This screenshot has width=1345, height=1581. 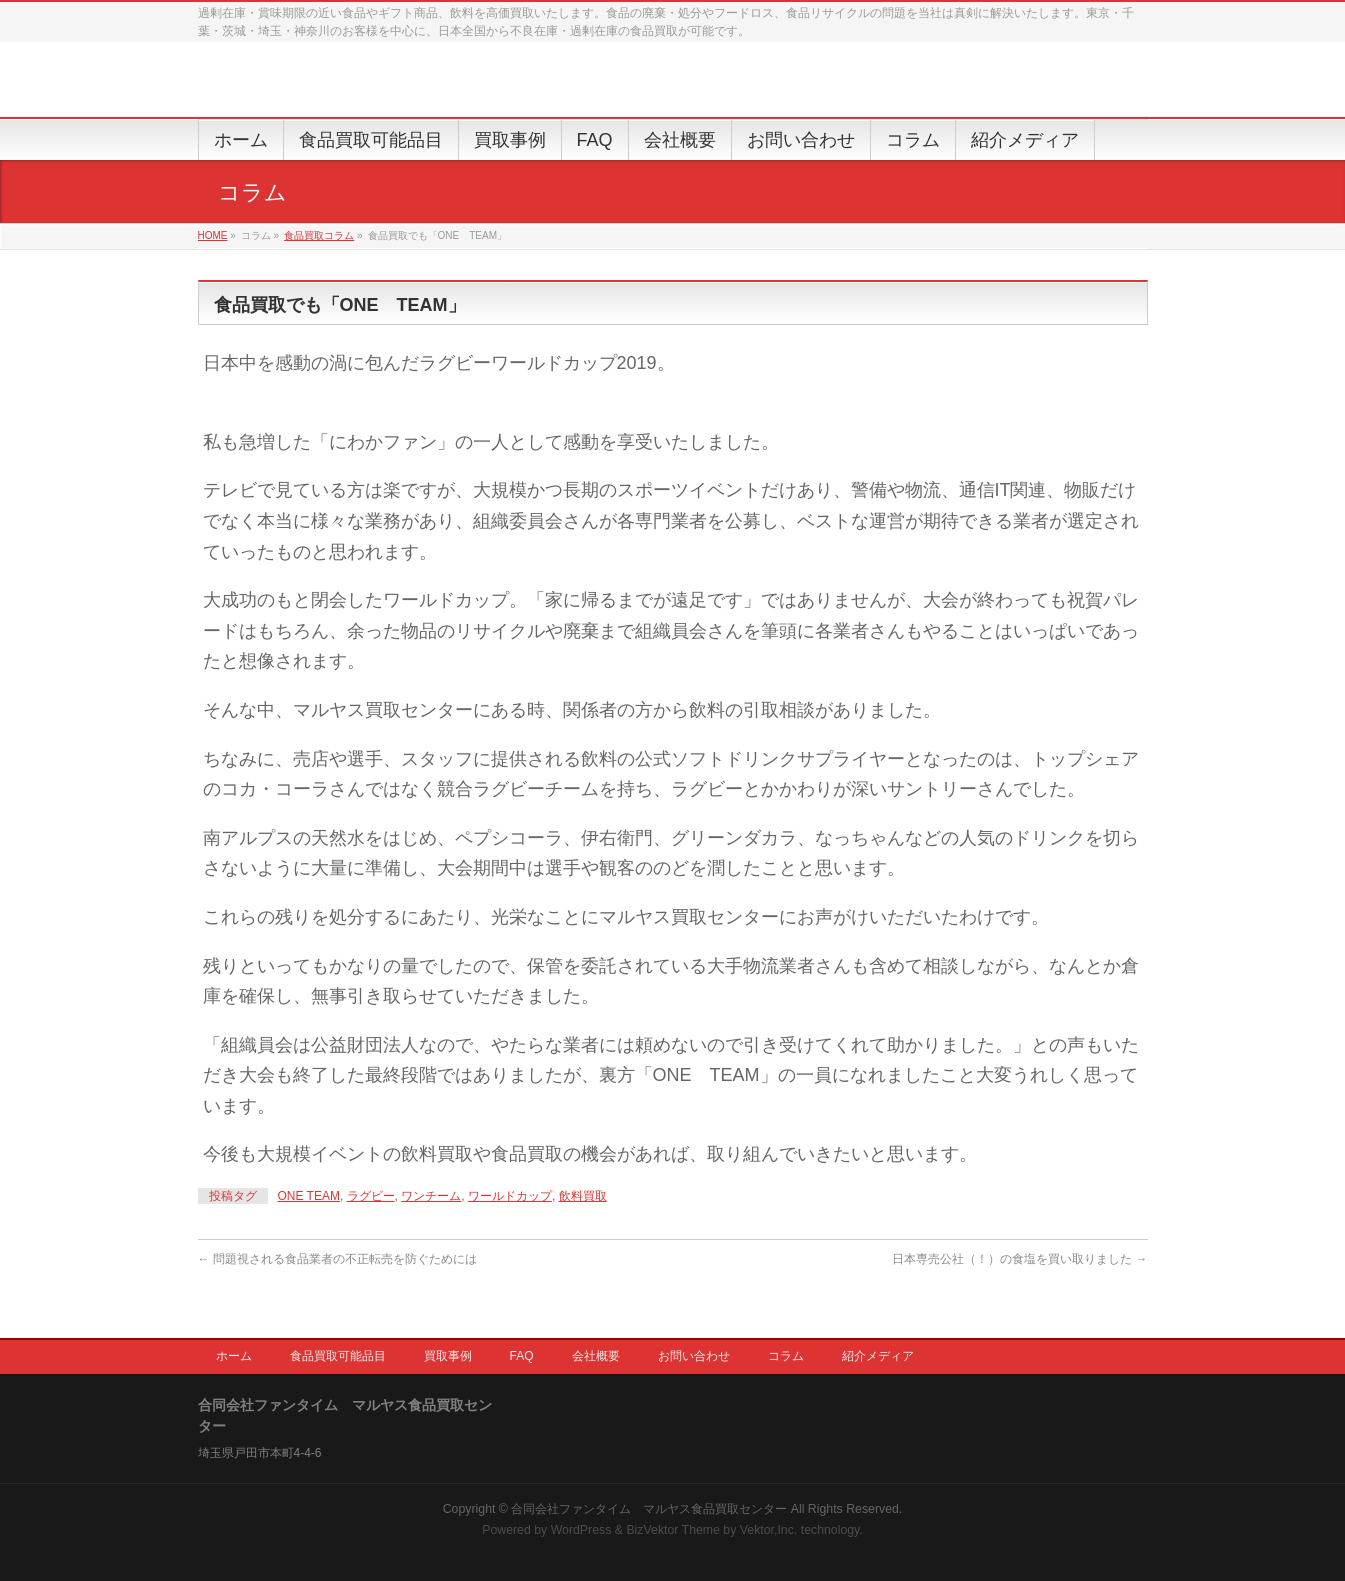 I want to click on コラム, so click(x=786, y=1356).